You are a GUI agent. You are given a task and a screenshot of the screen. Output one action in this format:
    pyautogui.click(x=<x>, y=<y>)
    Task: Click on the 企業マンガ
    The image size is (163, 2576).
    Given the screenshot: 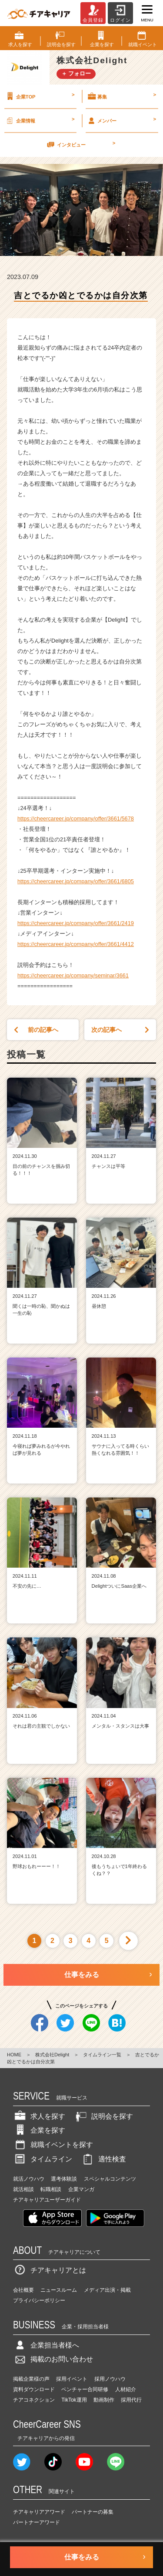 What is the action you would take?
    pyautogui.click(x=81, y=2189)
    